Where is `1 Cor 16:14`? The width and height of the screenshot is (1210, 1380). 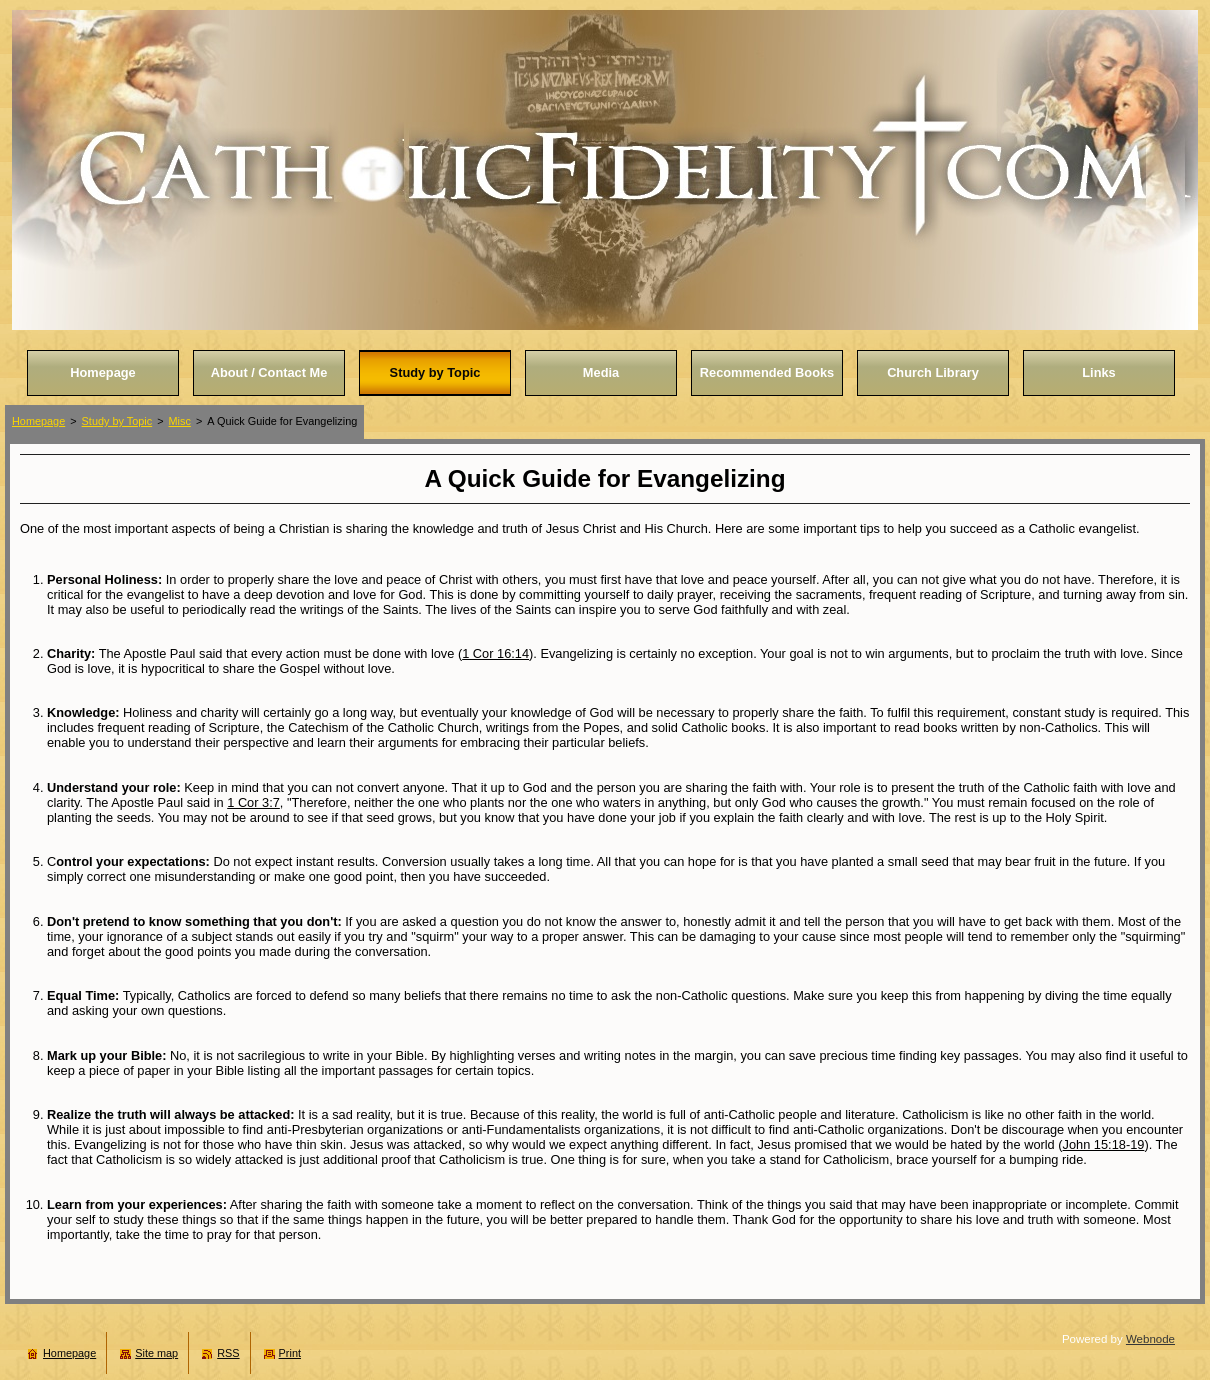 1 Cor 16:14 is located at coordinates (495, 653).